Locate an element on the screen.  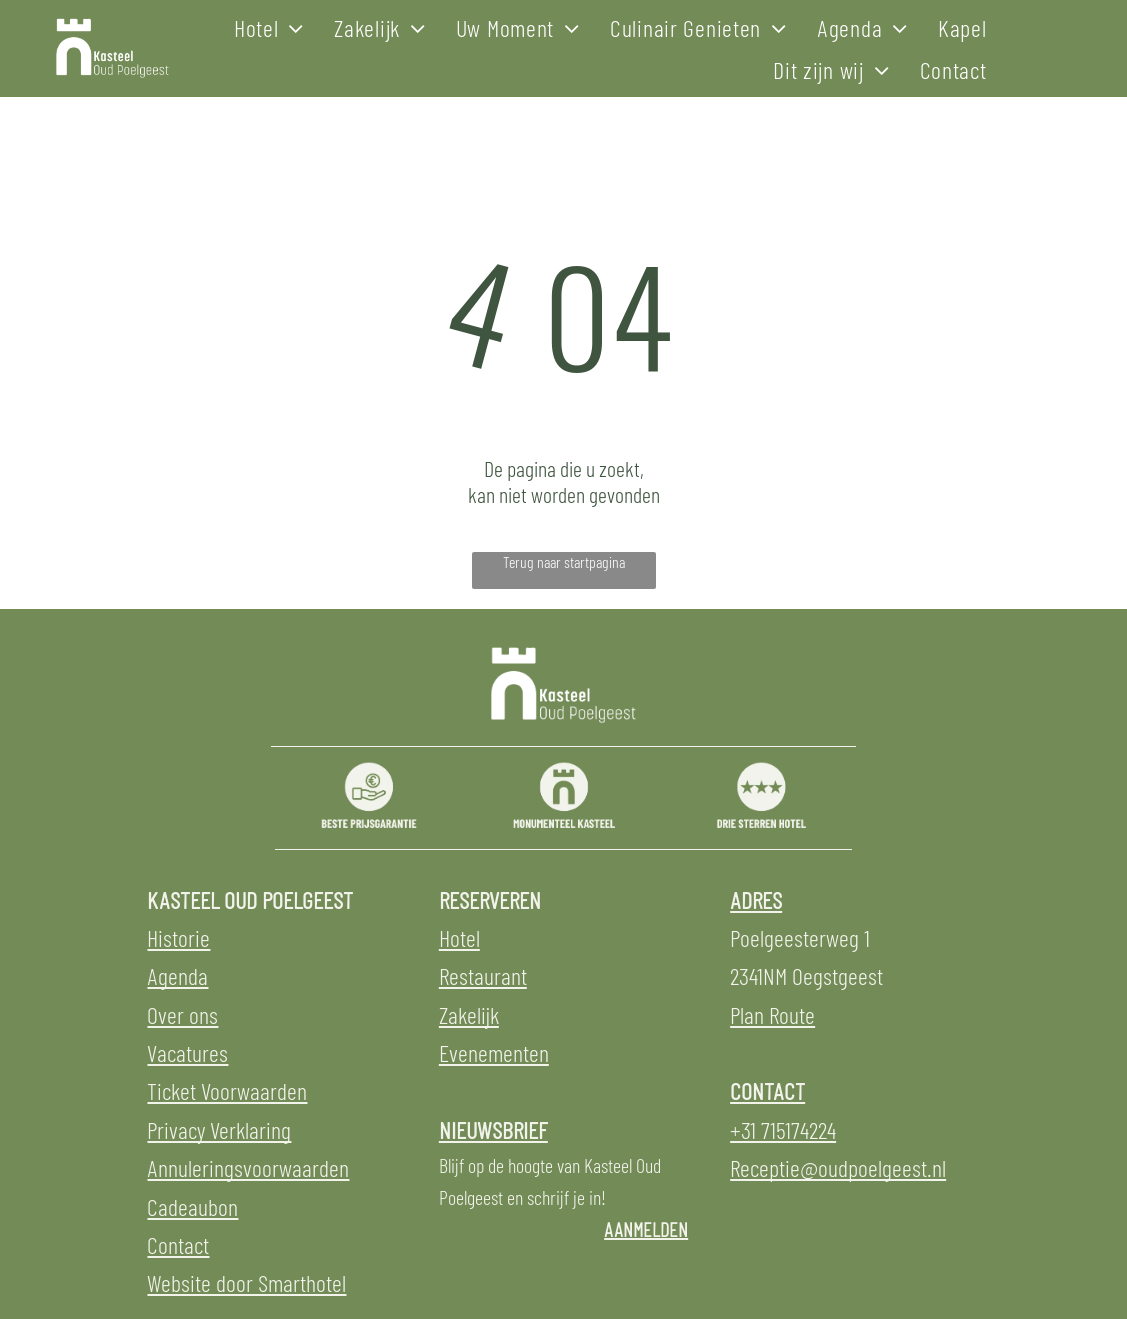
Historie is located at coordinates (178, 937).